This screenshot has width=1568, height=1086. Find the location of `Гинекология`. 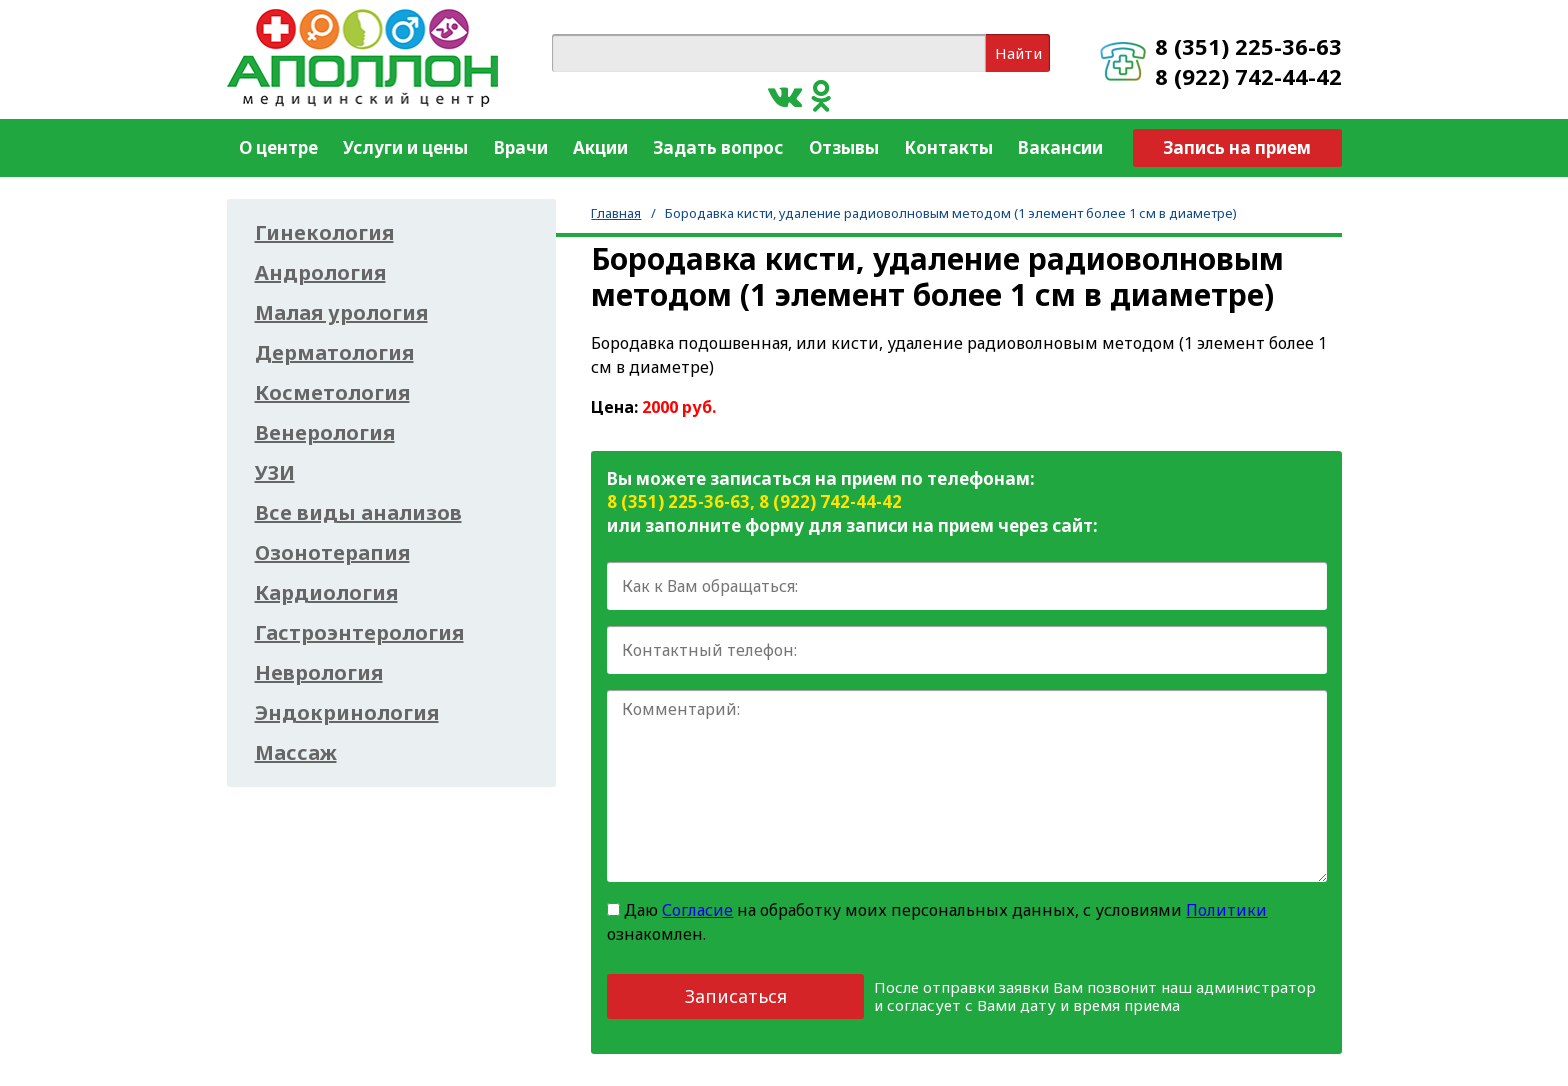

Гинекология is located at coordinates (324, 233).